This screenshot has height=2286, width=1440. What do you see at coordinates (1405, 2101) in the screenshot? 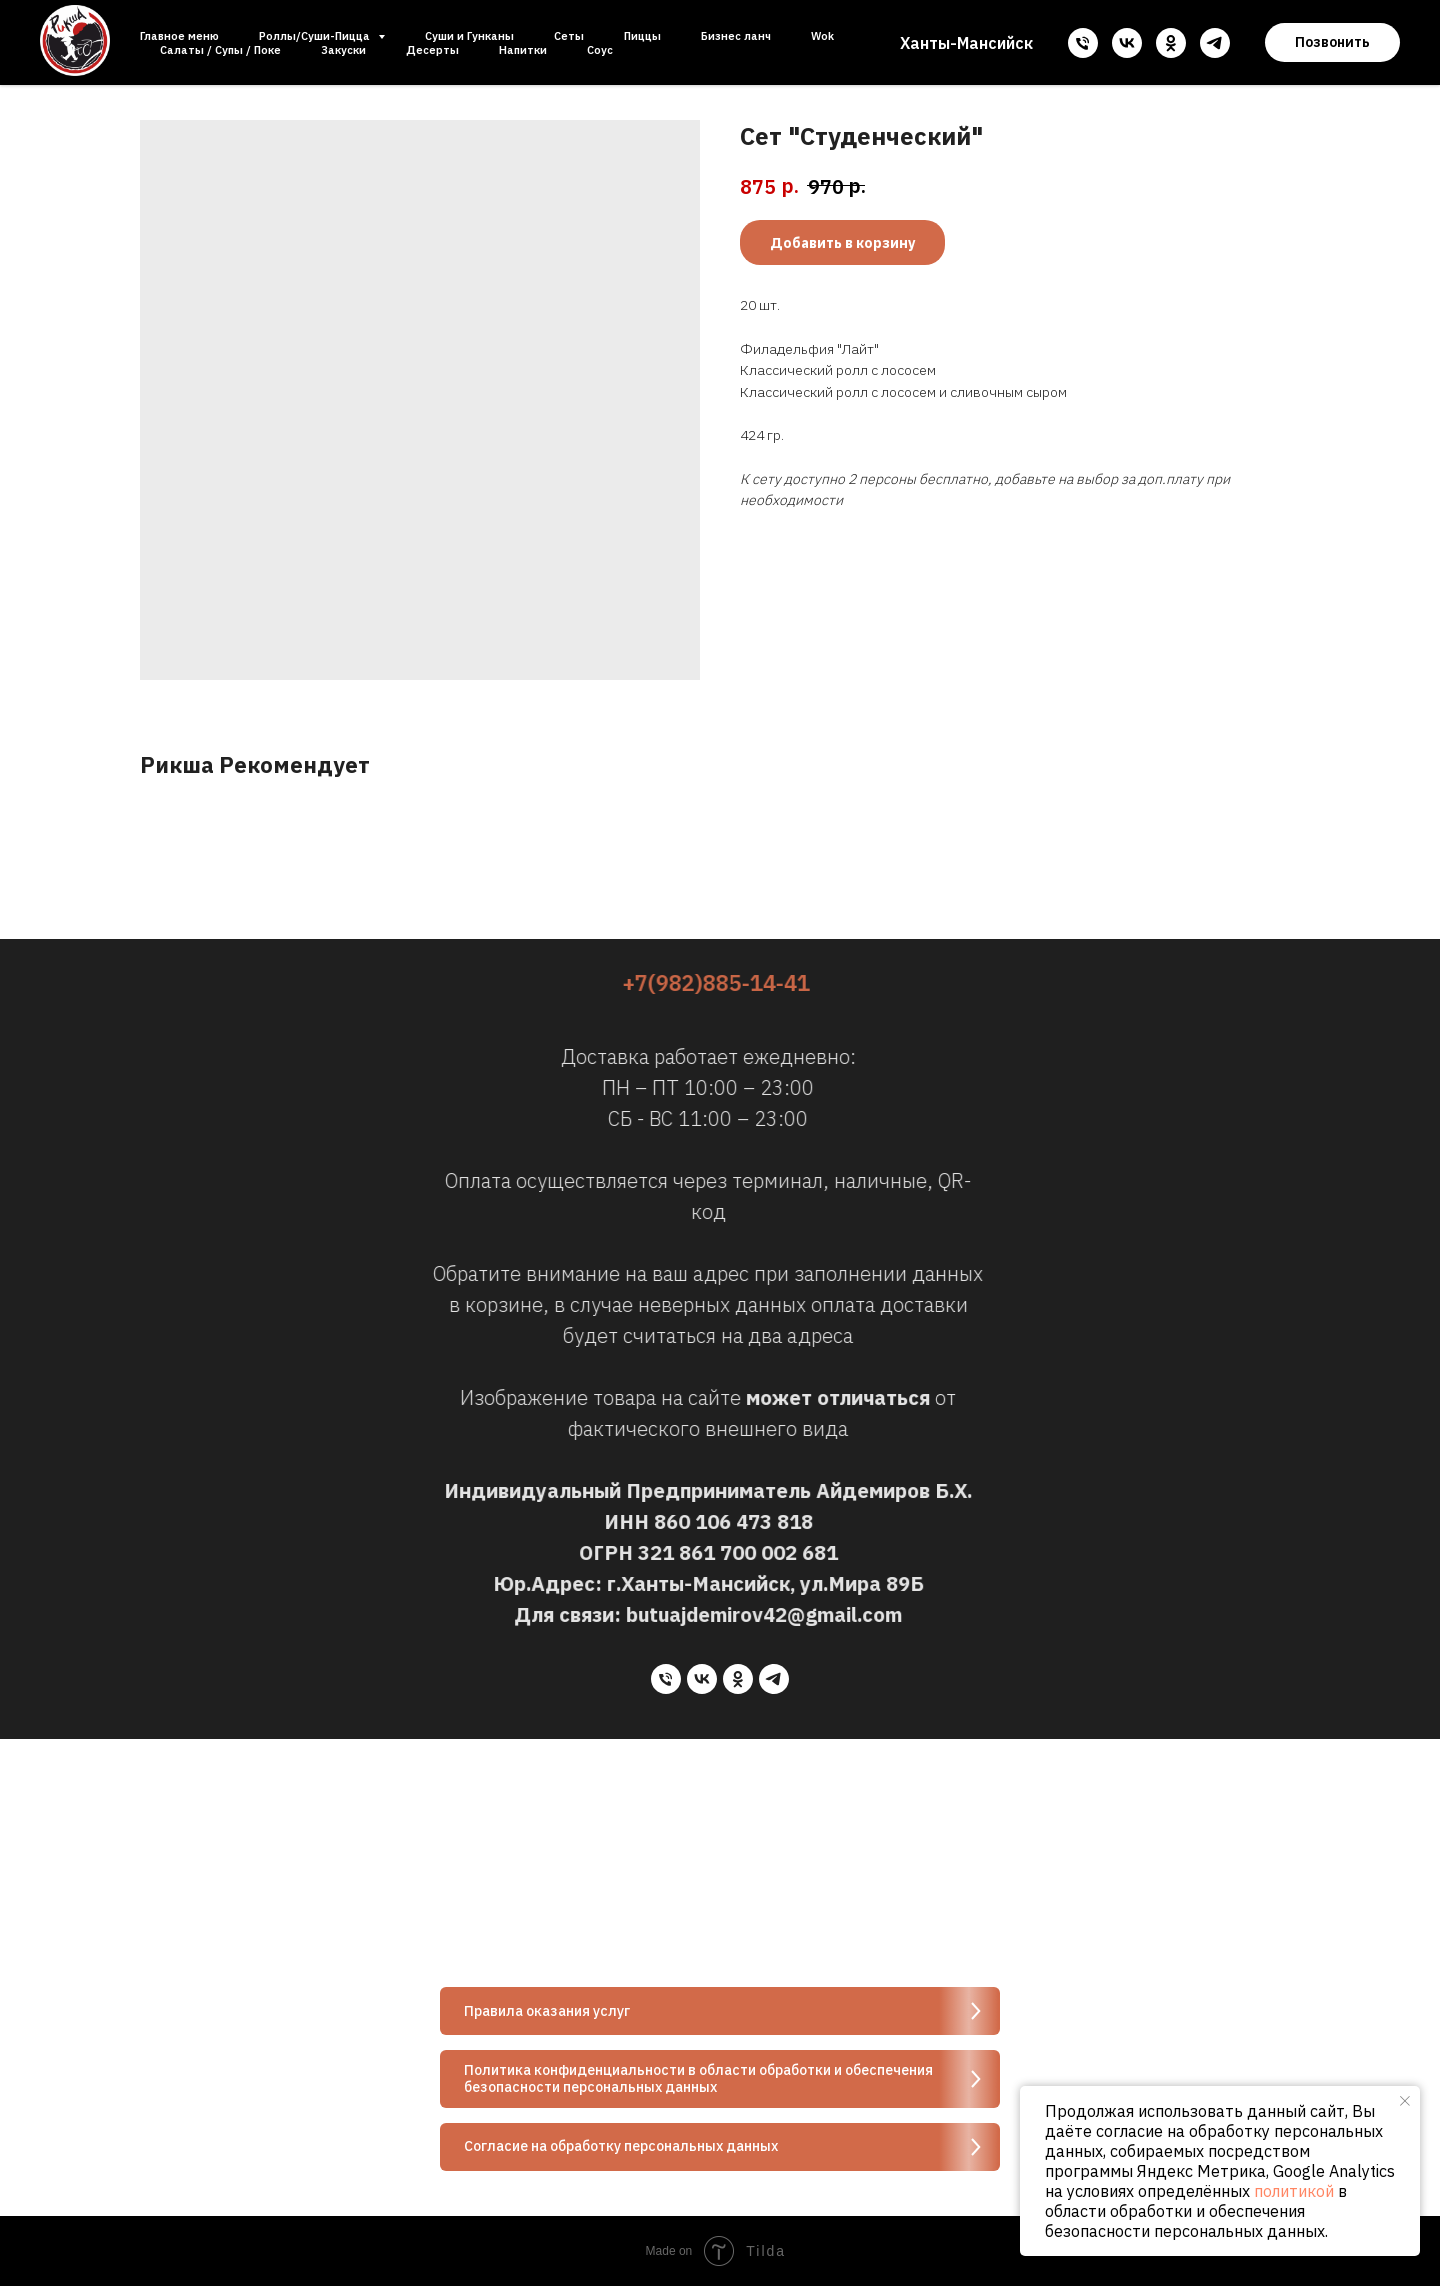
I see `[Close notification]` at bounding box center [1405, 2101].